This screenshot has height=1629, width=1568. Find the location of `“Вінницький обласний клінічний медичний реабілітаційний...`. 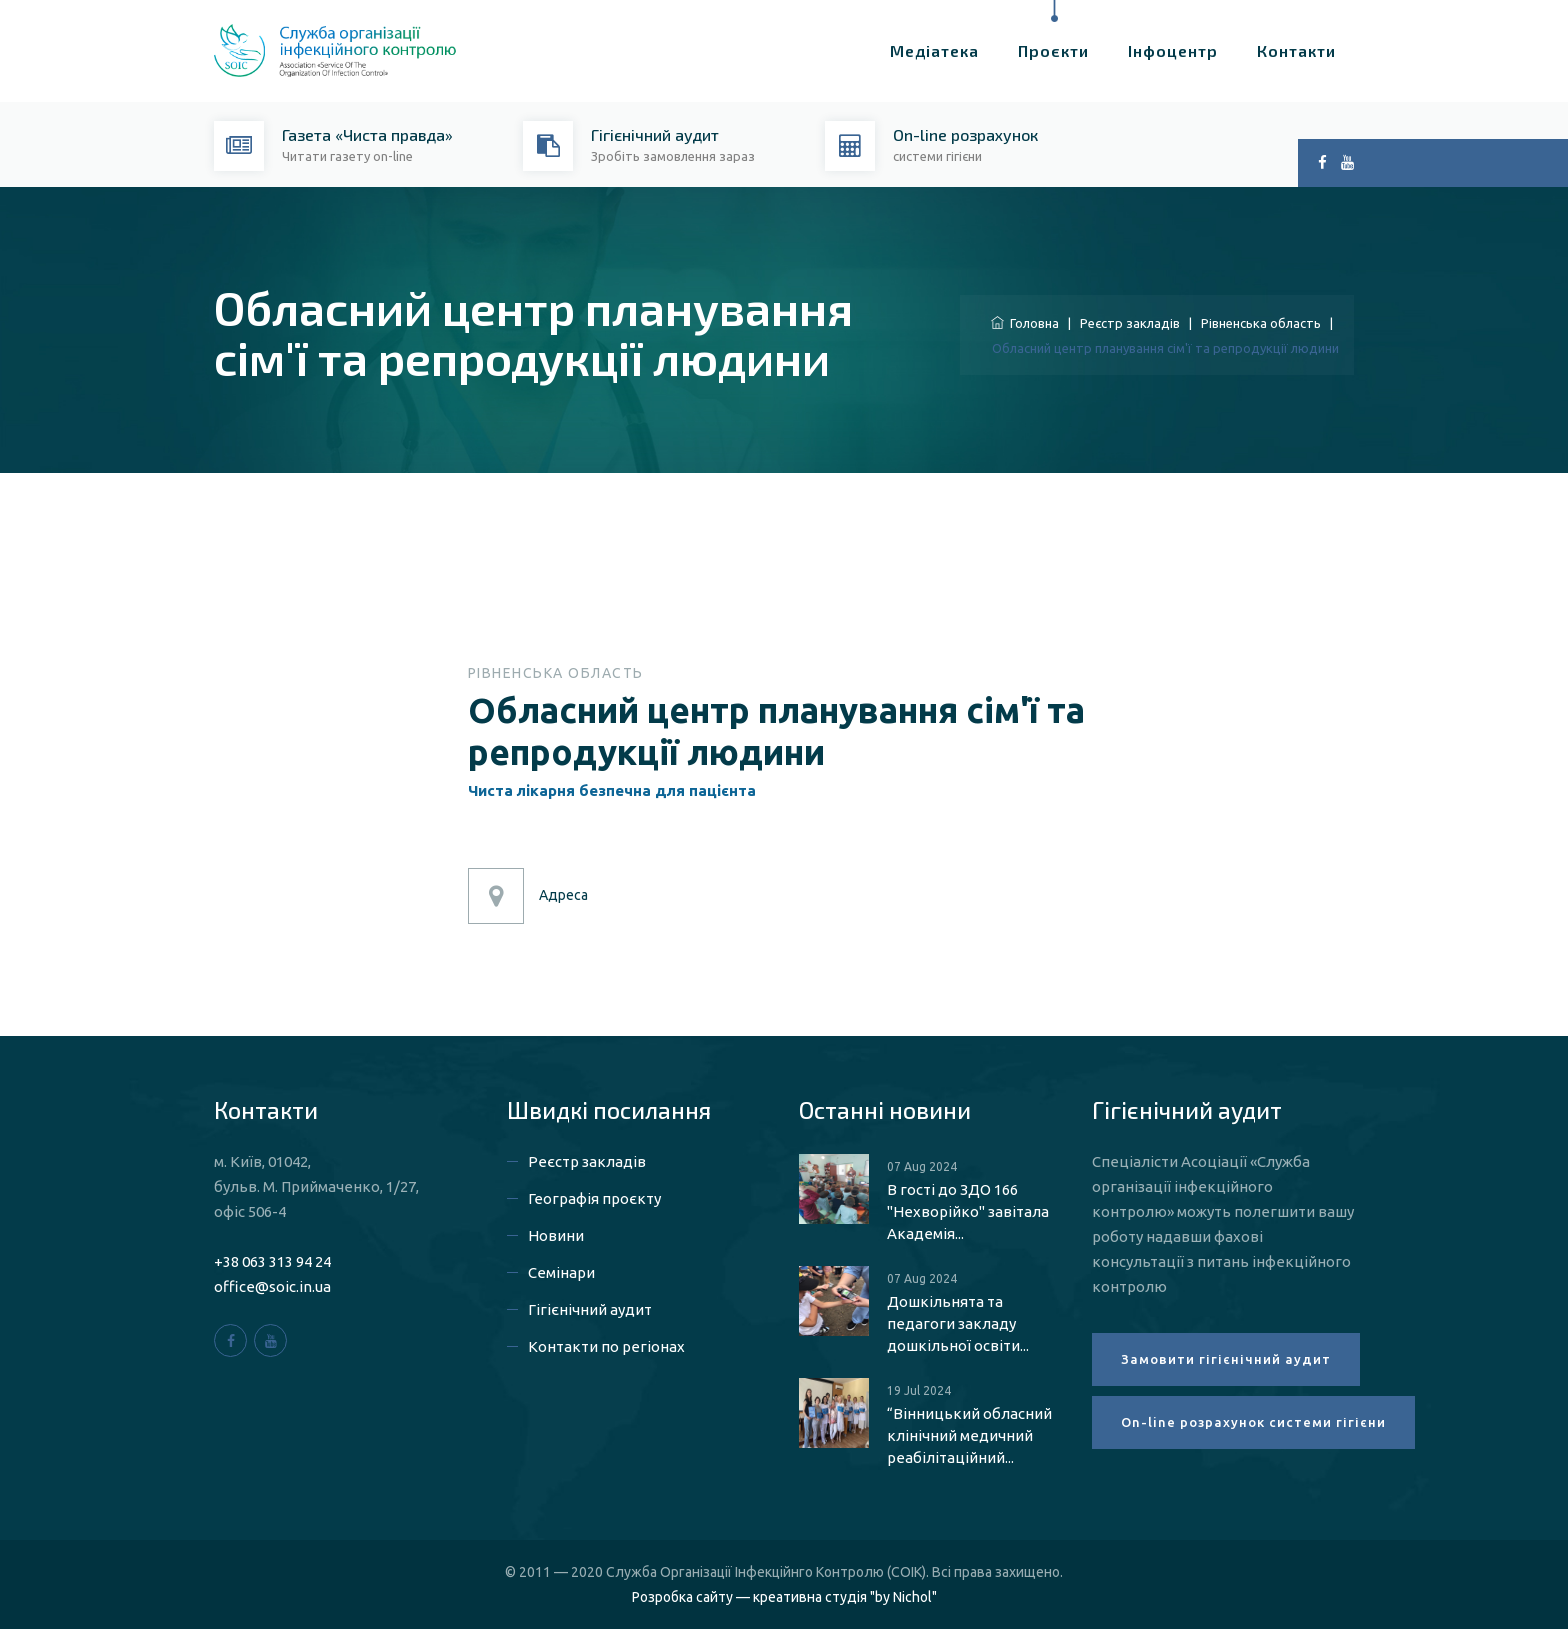

“Вінницький обласний клінічний медичний реабілітаційний... is located at coordinates (969, 1435).